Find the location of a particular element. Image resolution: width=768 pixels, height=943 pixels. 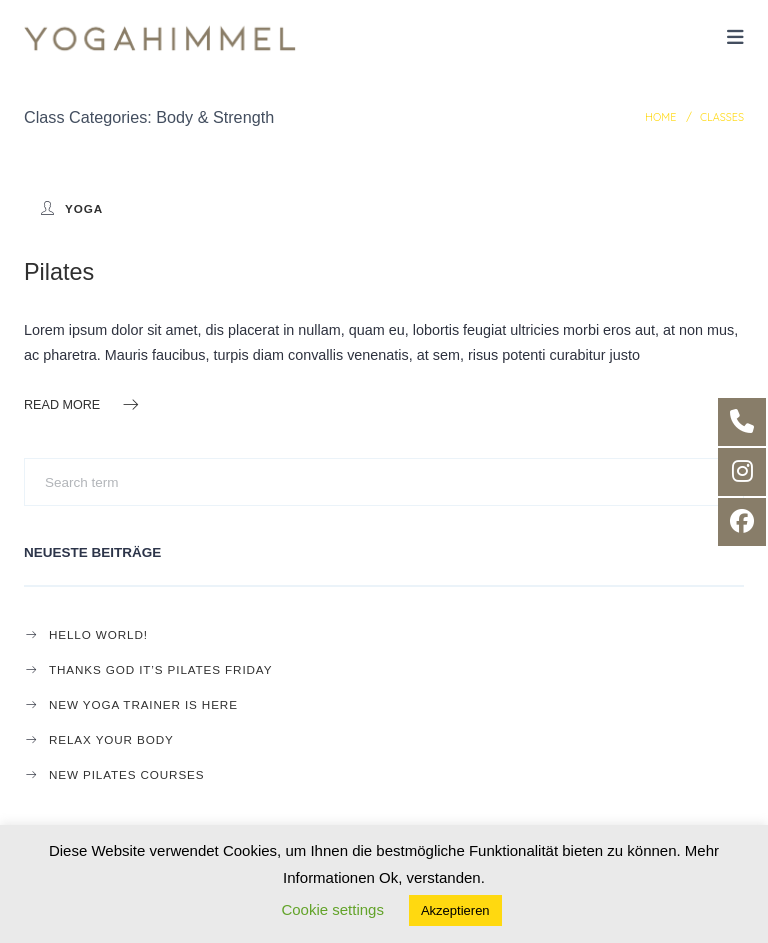

Hello world! is located at coordinates (98, 634).